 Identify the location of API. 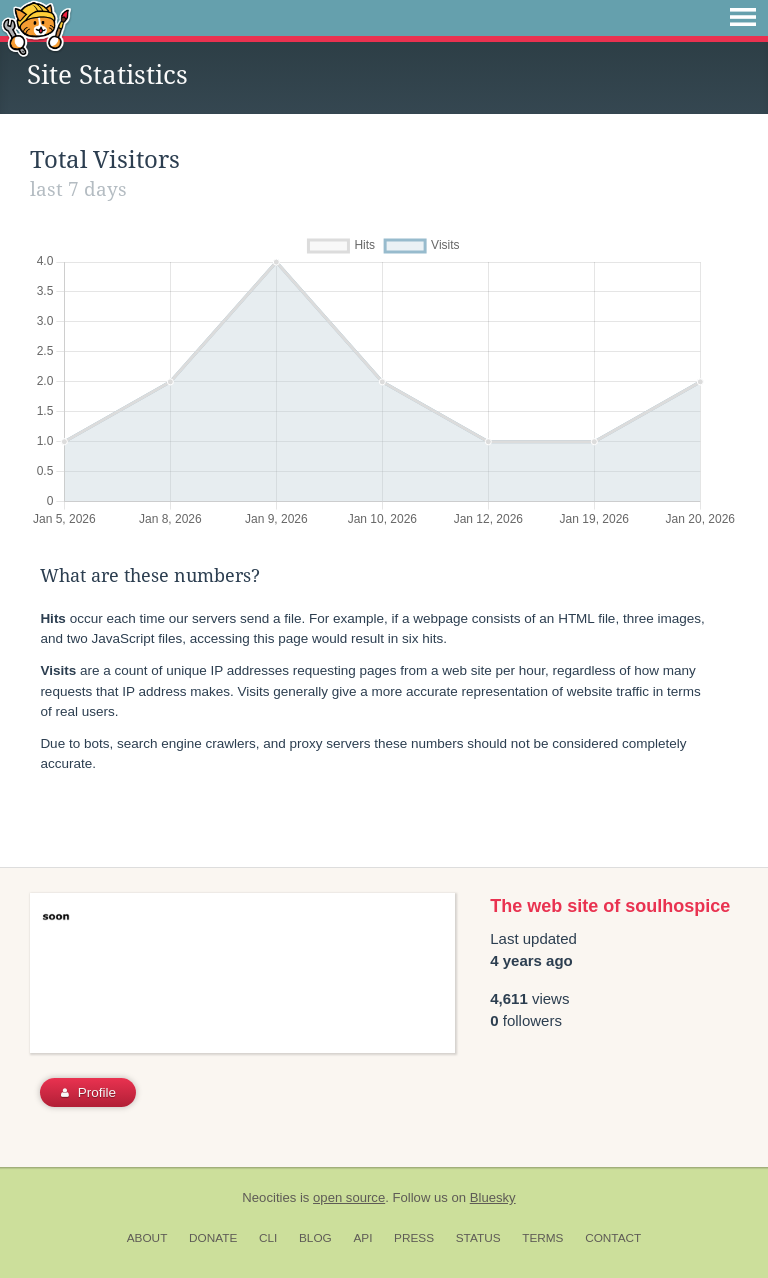
(362, 1238).